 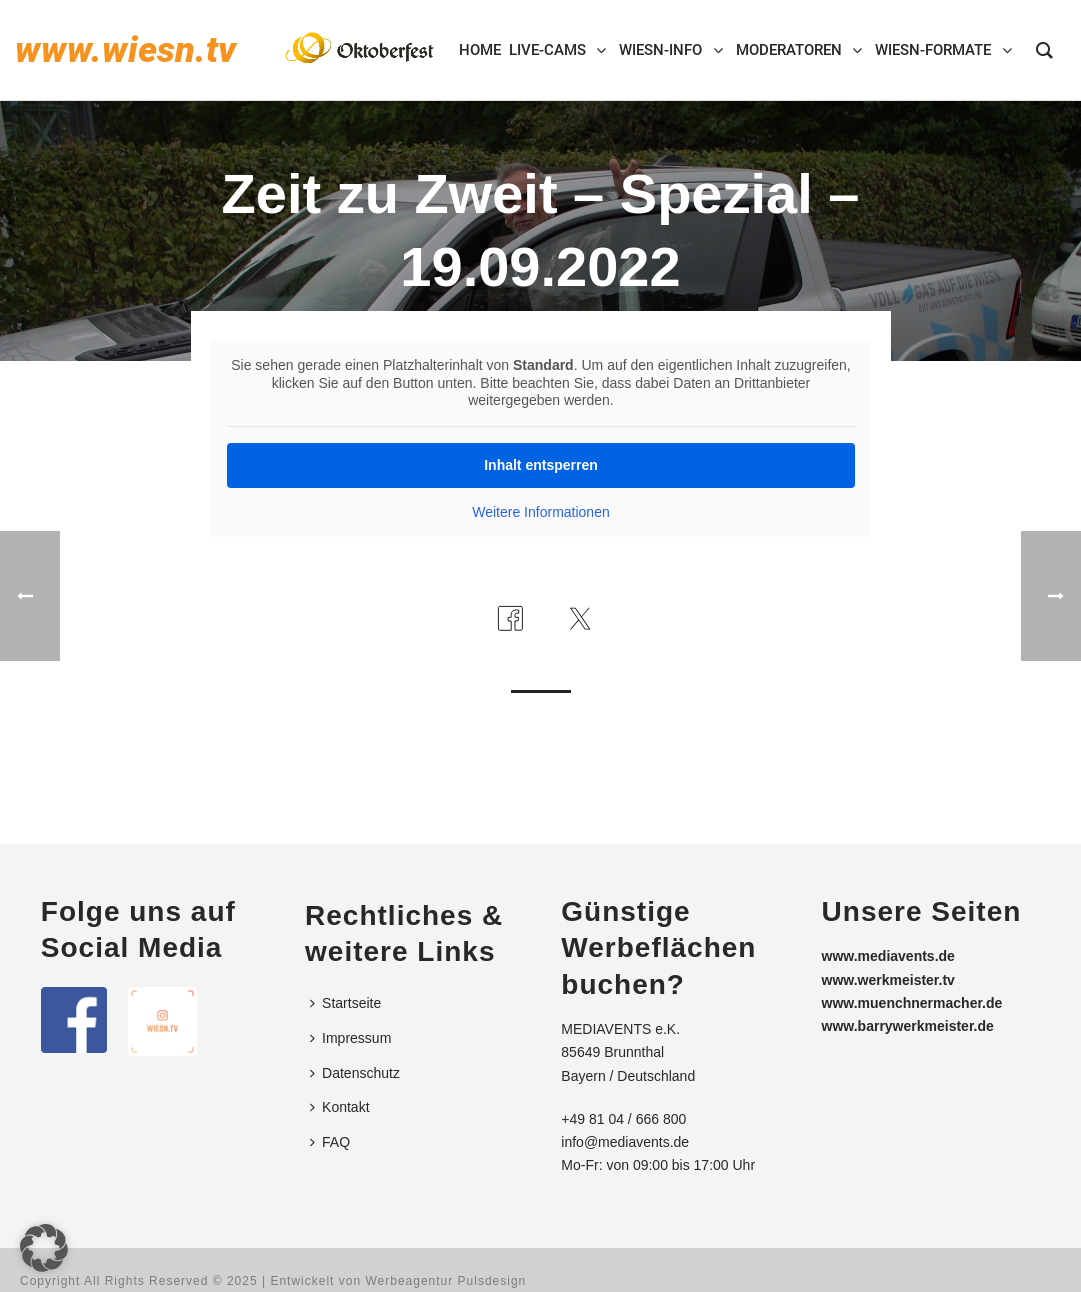 I want to click on Weitere Informationen [button], so click(x=540, y=512).